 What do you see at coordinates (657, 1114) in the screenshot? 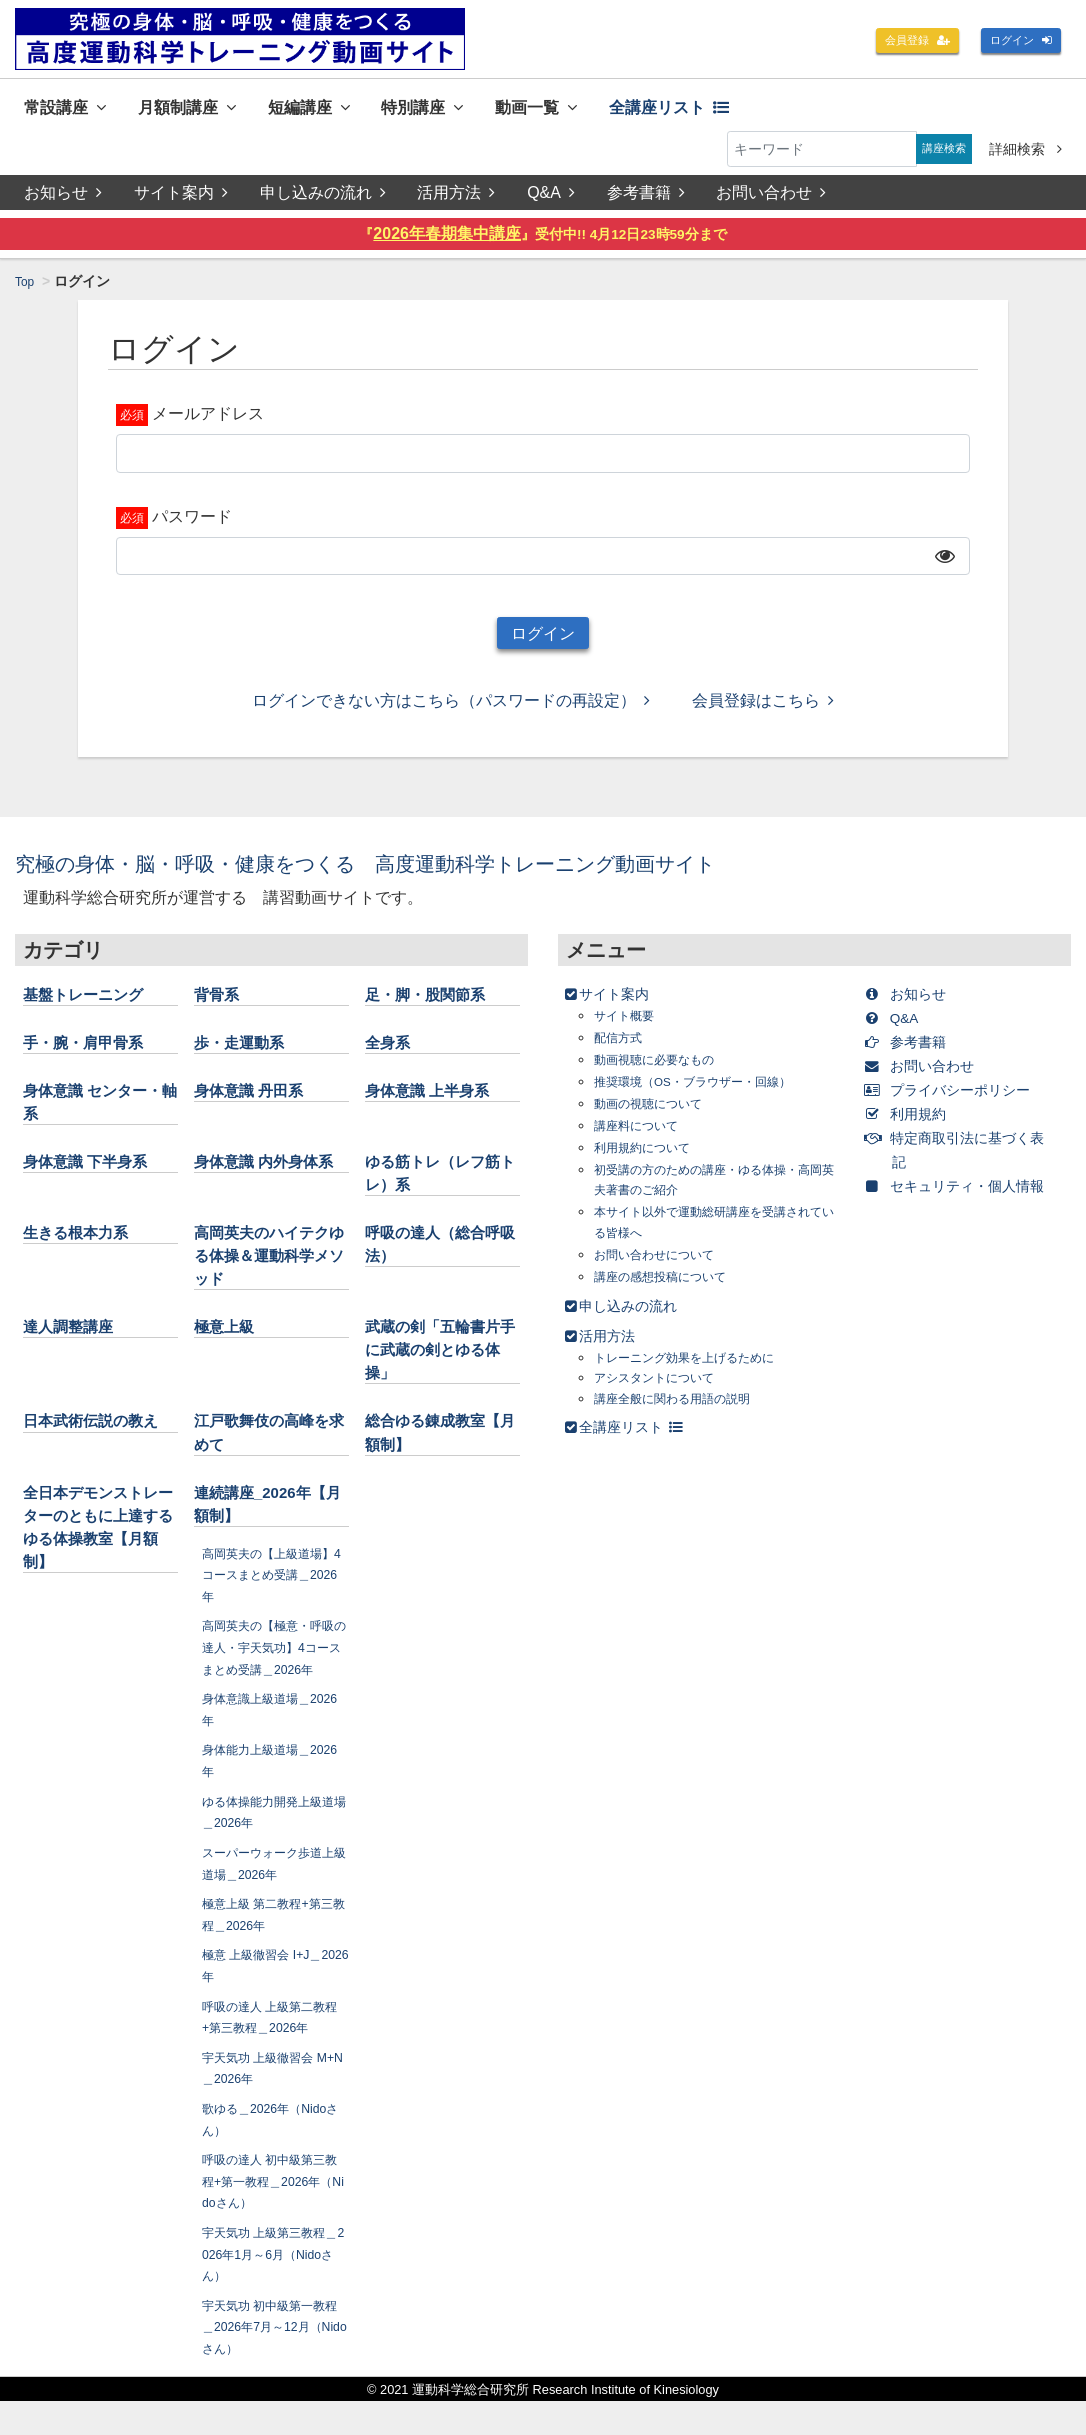
I see `動画の視聴について` at bounding box center [657, 1114].